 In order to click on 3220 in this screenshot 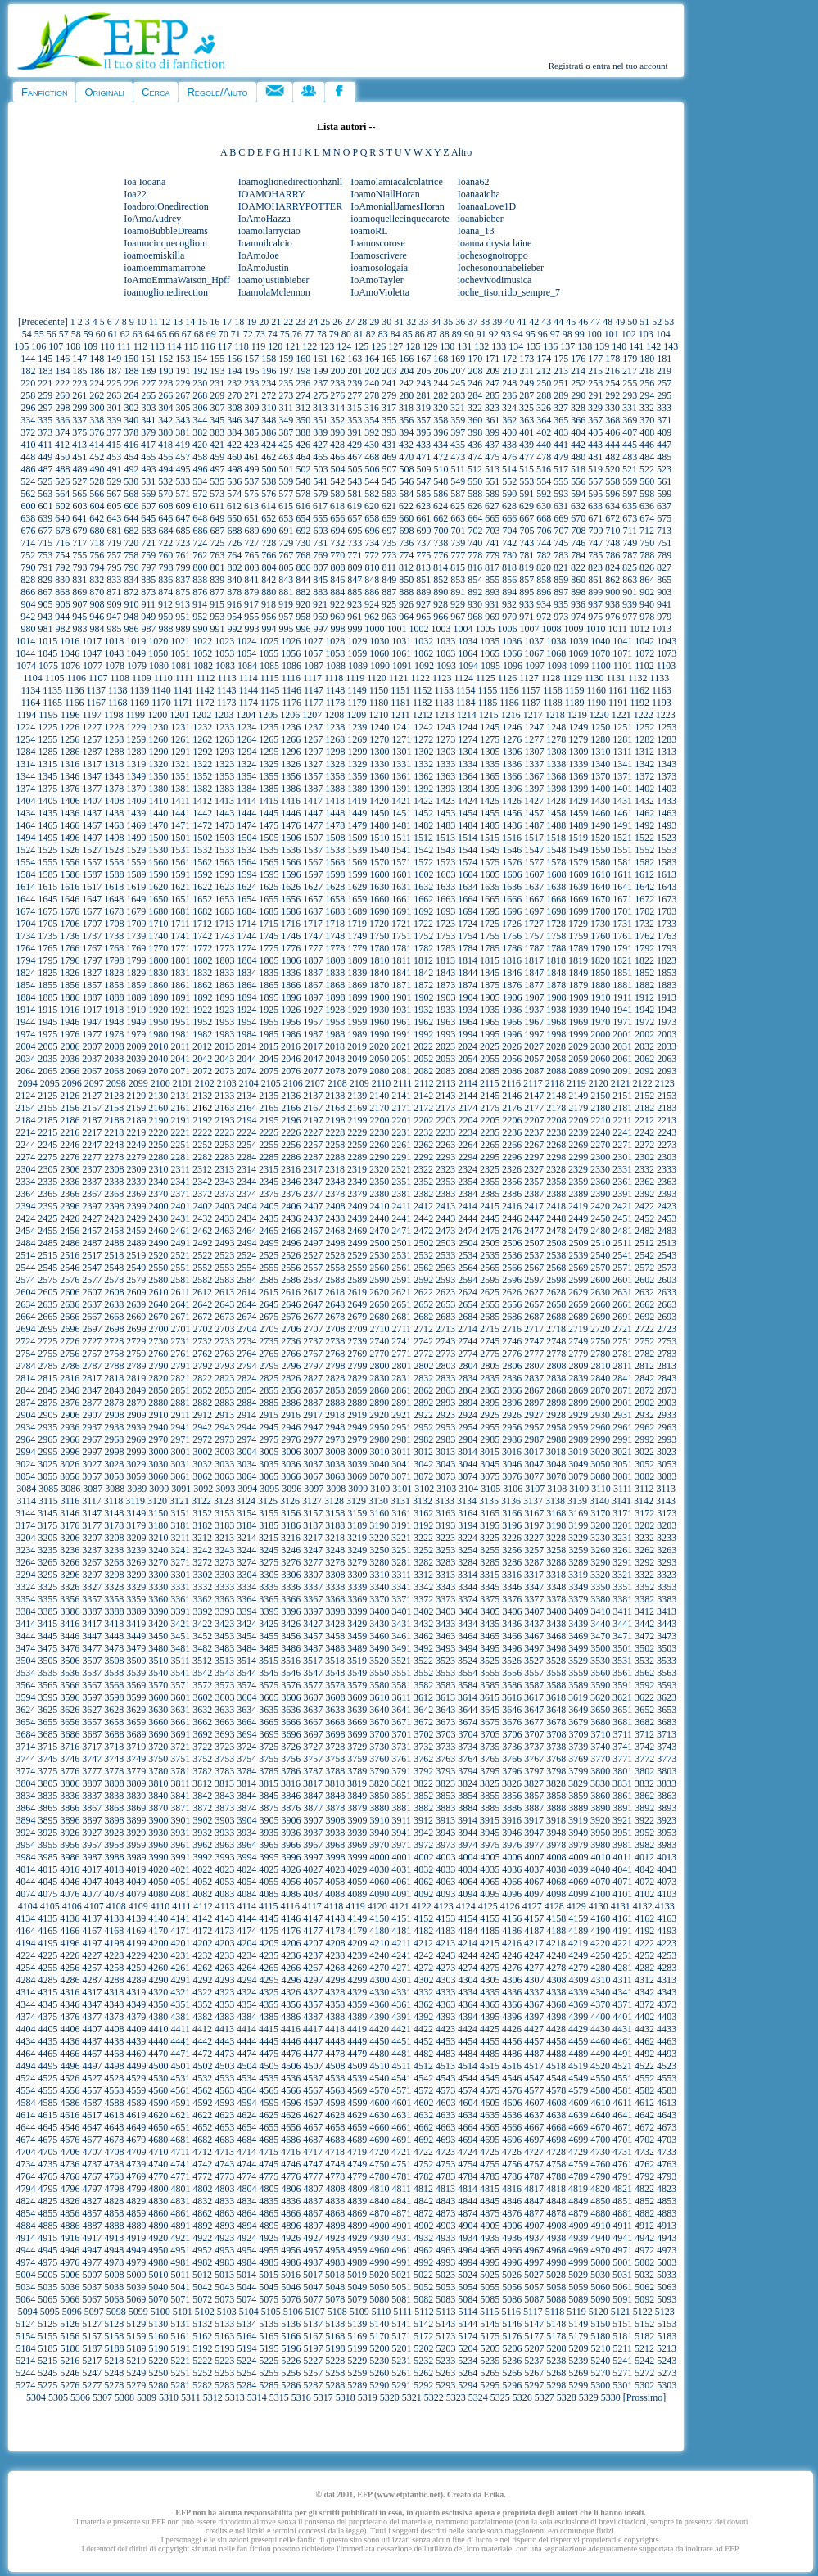, I will do `click(379, 1537)`.